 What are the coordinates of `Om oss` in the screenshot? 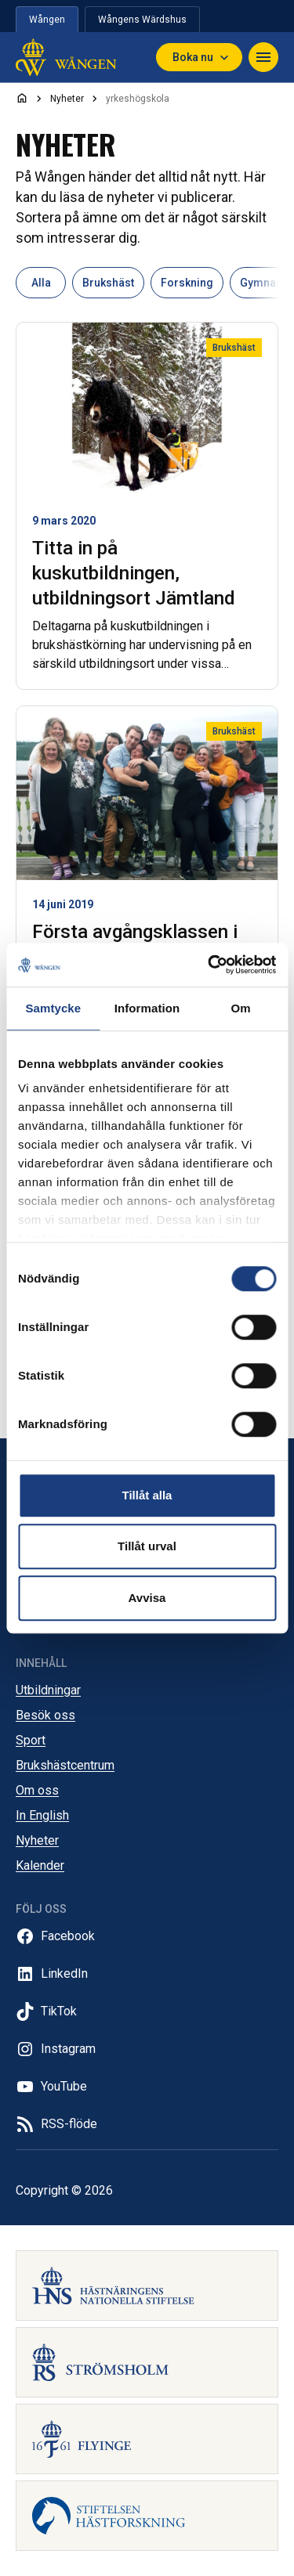 It's located at (37, 1790).